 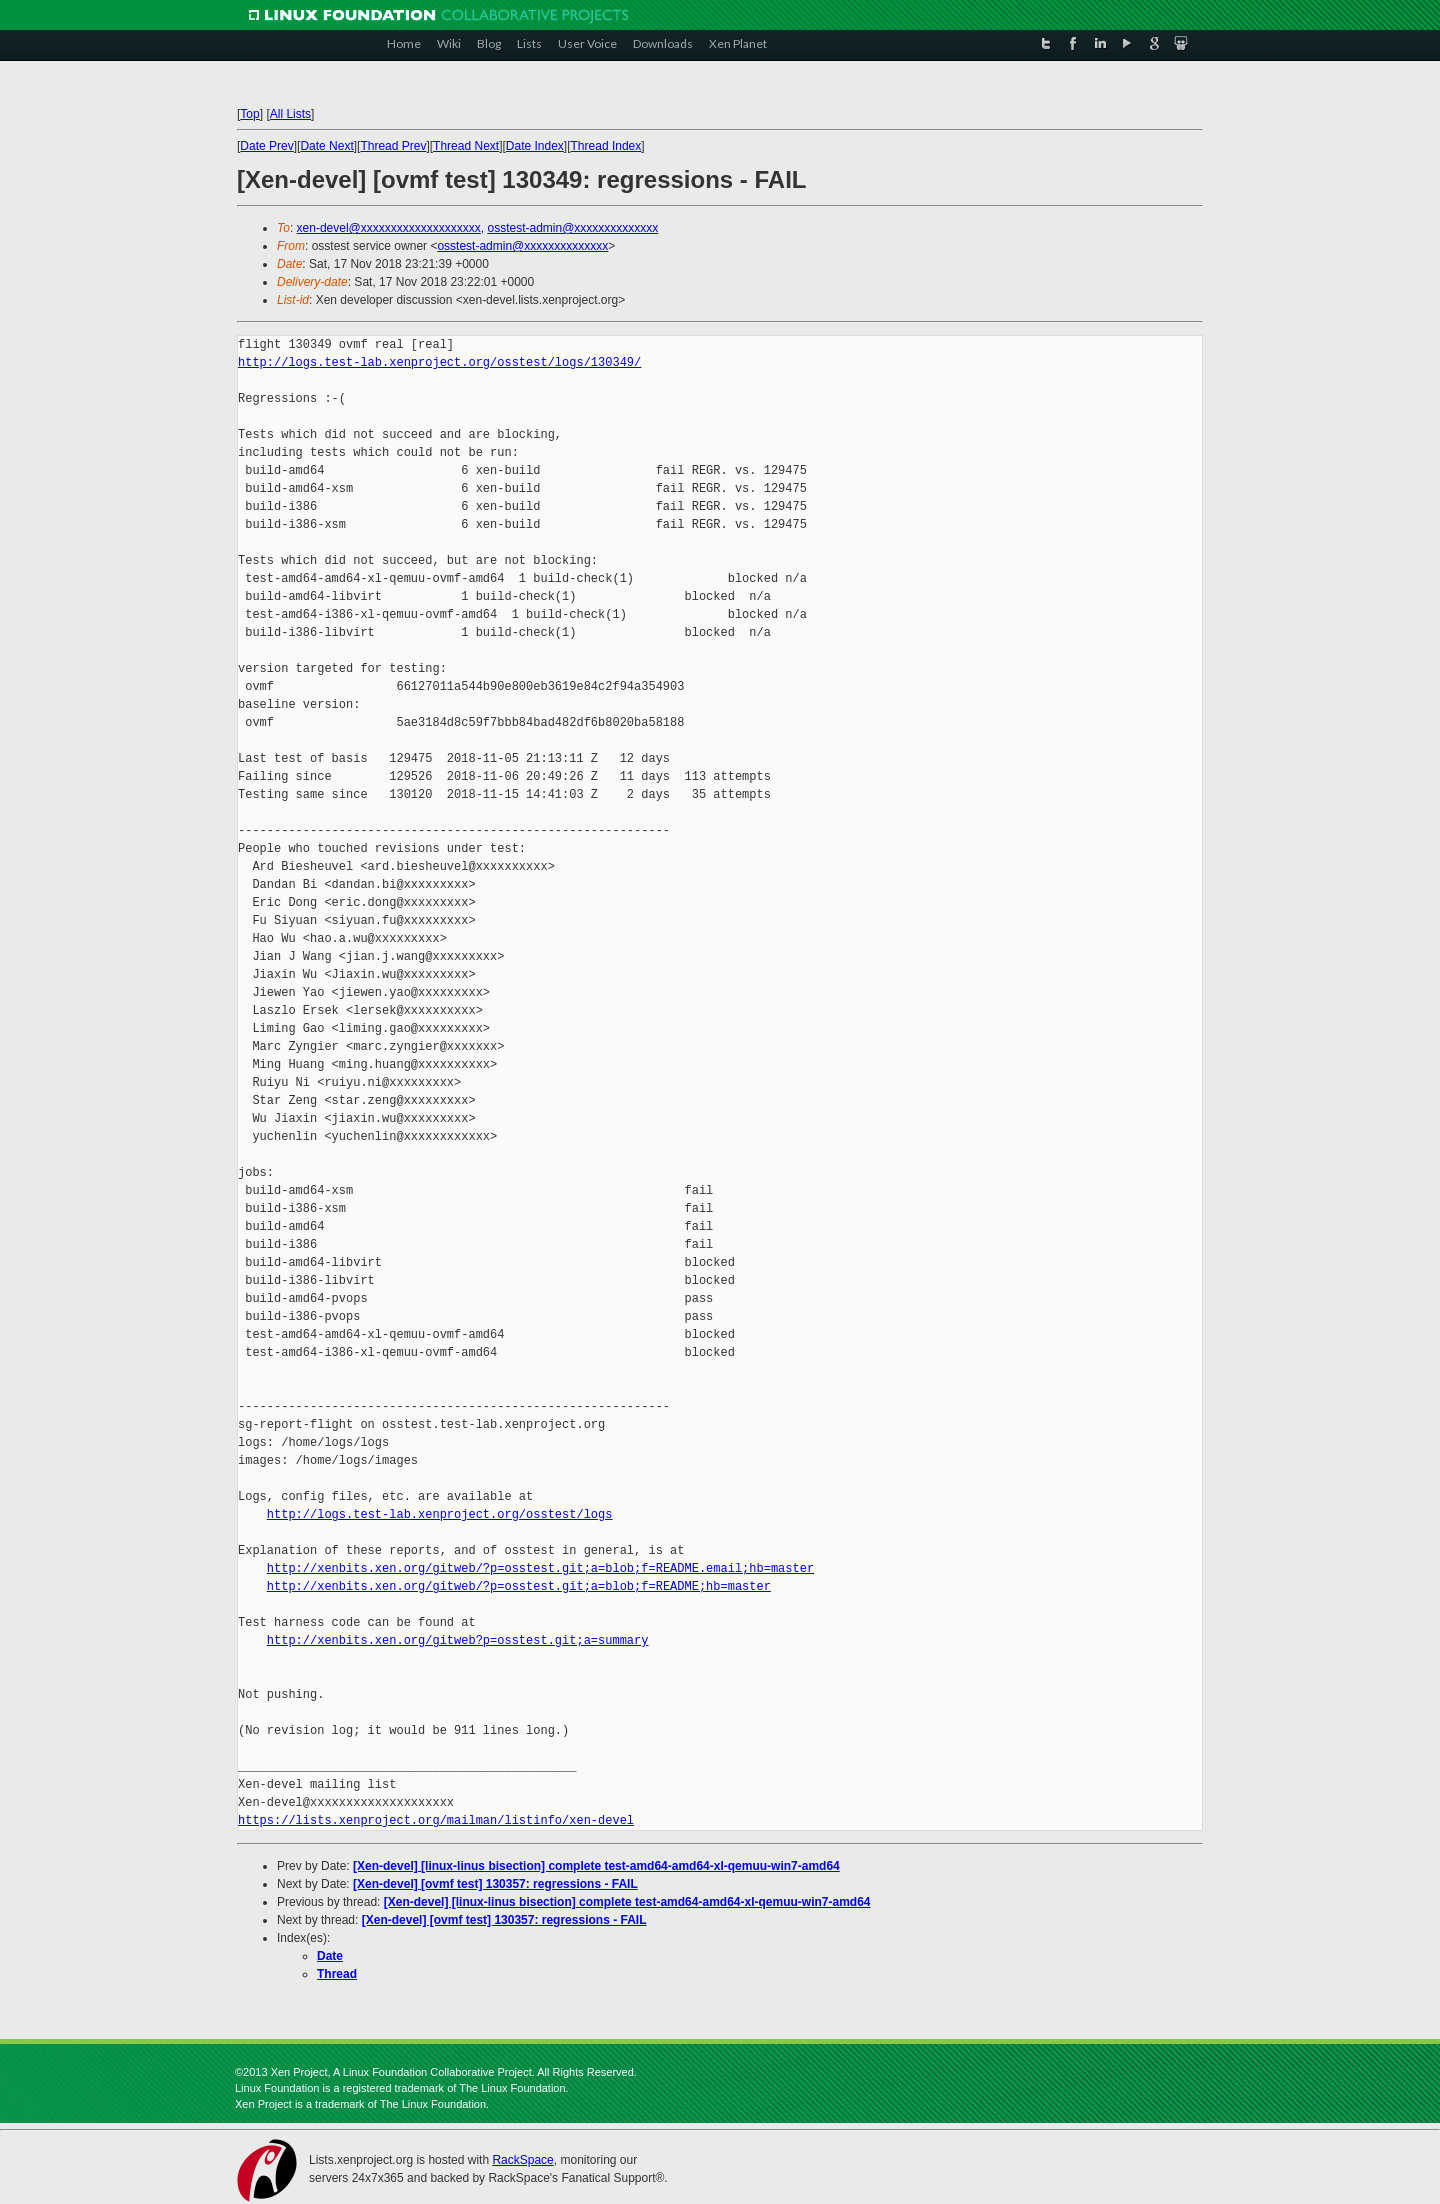 What do you see at coordinates (458, 1640) in the screenshot?
I see `http://xenbits.xen.org/gitweb?p=osstest.git;a=summary` at bounding box center [458, 1640].